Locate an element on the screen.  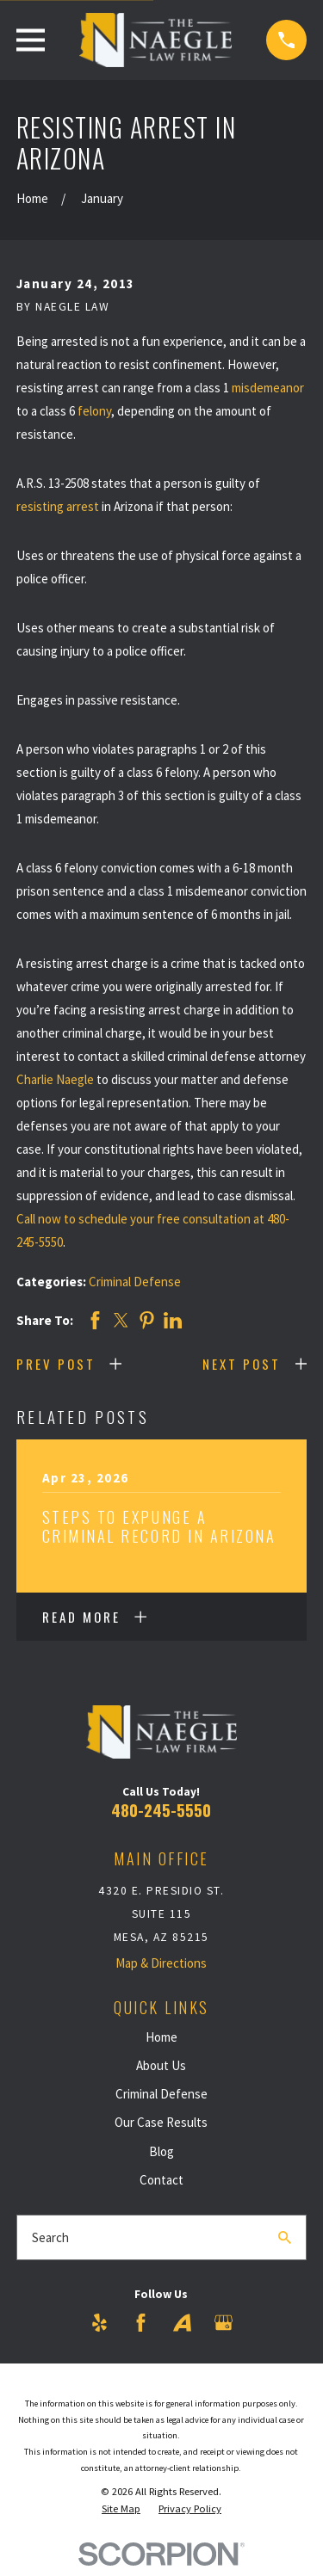
Next Post is located at coordinates (241, 1363).